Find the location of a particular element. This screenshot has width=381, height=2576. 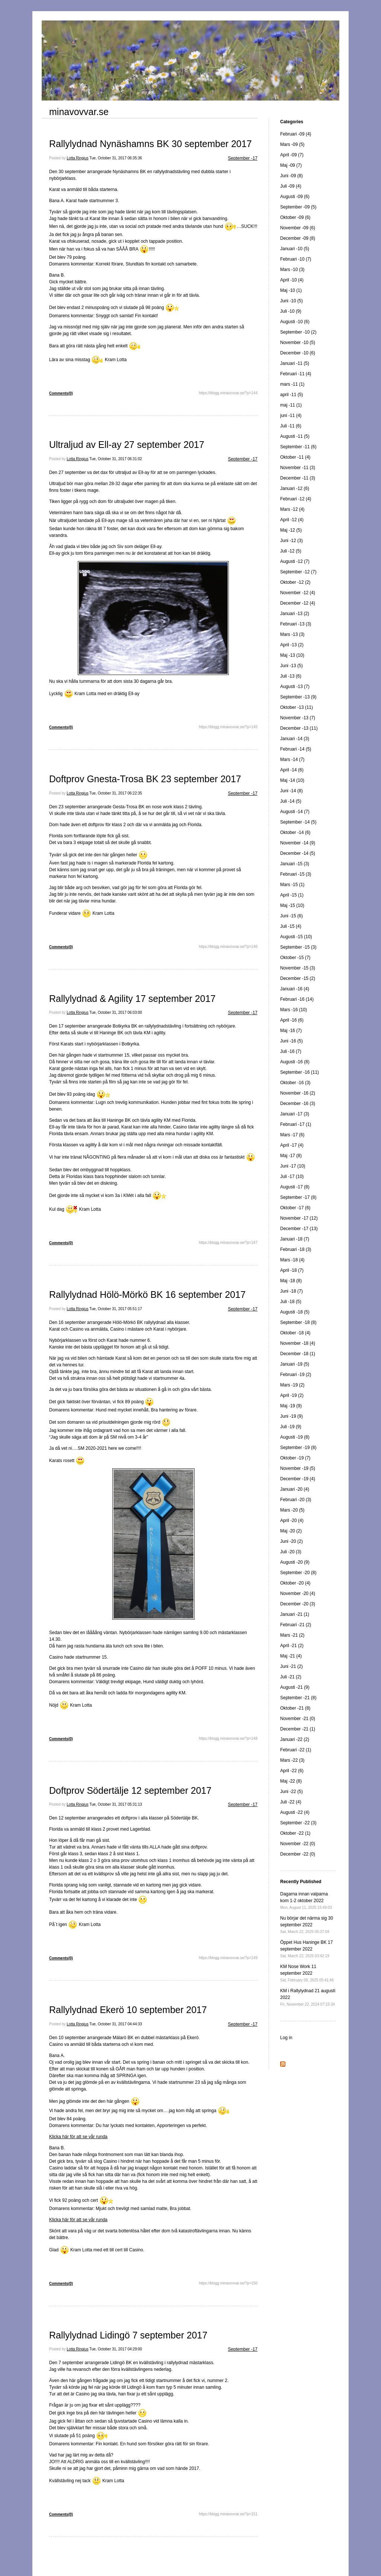

Augusti -10 (6) is located at coordinates (295, 321).